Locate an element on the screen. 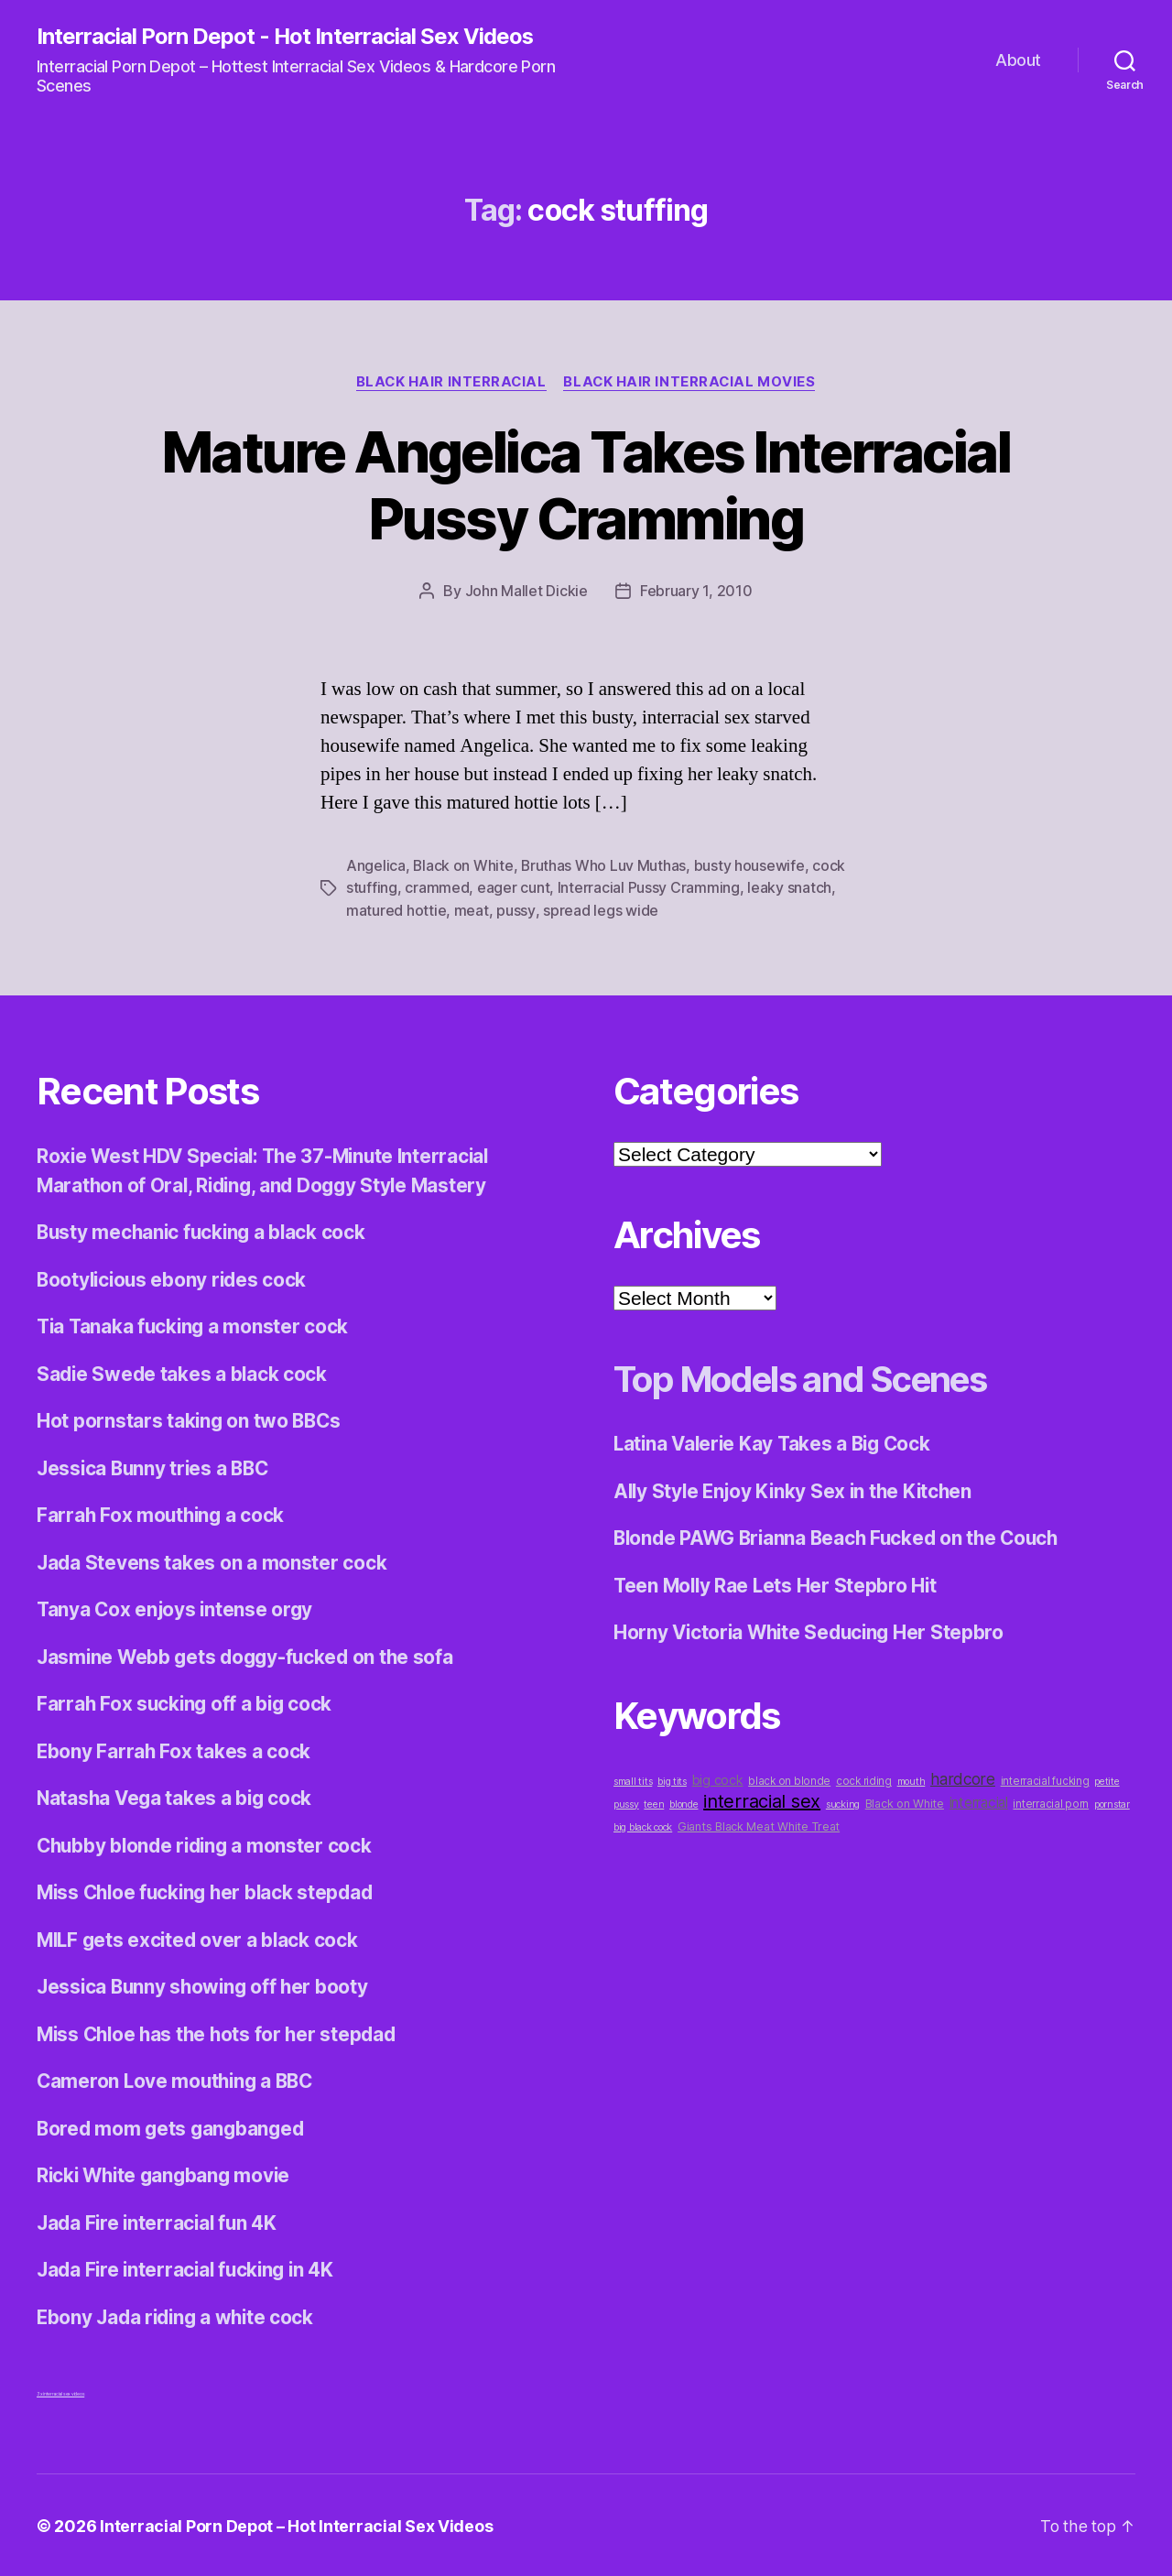 The height and width of the screenshot is (2576, 1172). matured hottie is located at coordinates (396, 909).